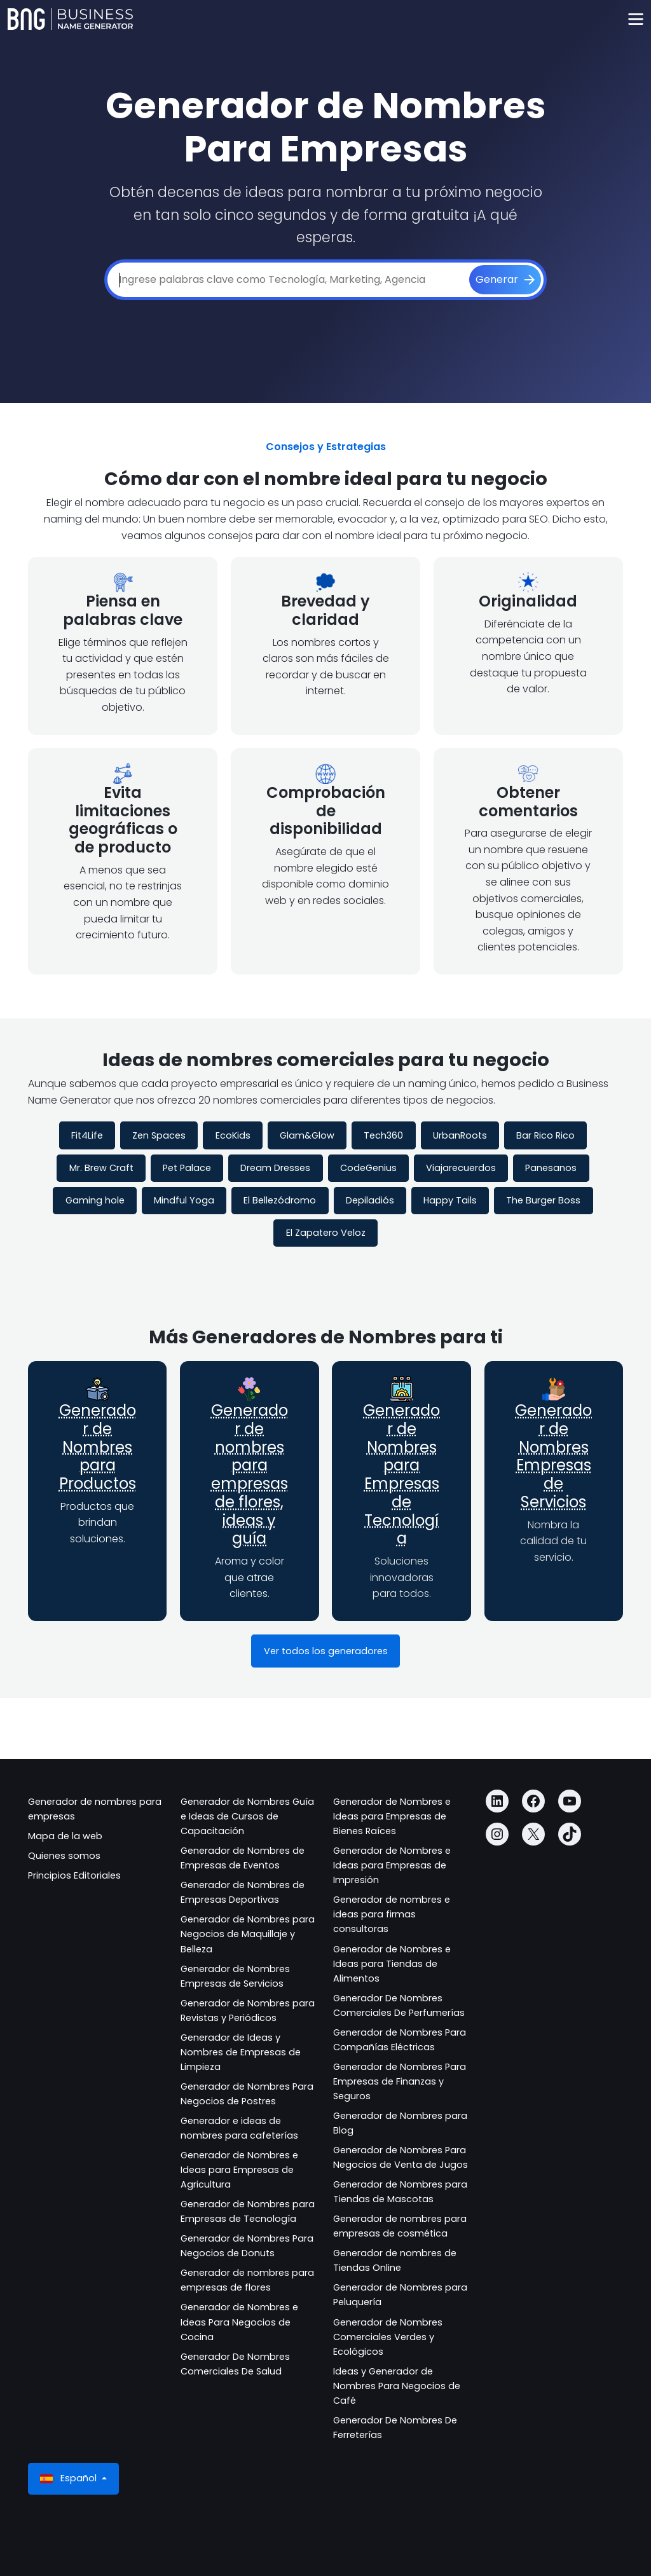 The image size is (651, 2576). Describe the element at coordinates (392, 1865) in the screenshot. I see `Generador de Nombres e Ideas para Empresas de Impresión` at that location.